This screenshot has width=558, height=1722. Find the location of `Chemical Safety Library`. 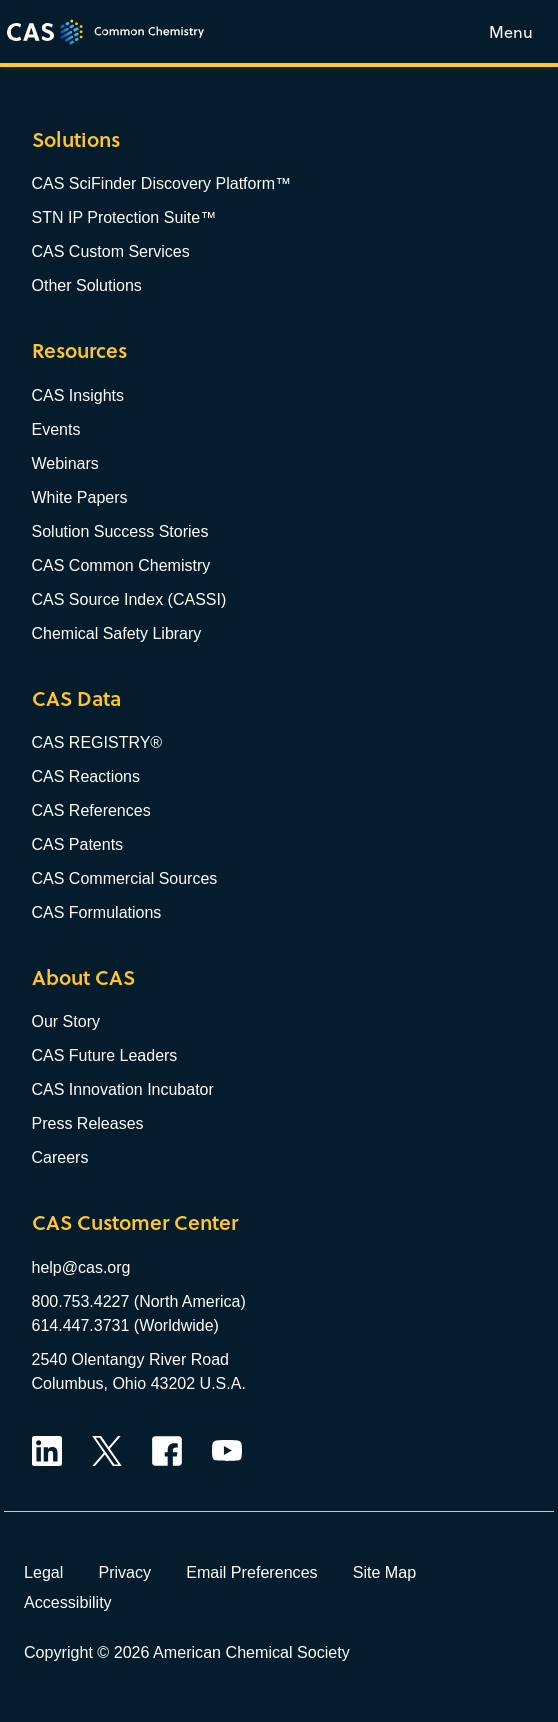

Chemical Safety Library is located at coordinates (117, 633).